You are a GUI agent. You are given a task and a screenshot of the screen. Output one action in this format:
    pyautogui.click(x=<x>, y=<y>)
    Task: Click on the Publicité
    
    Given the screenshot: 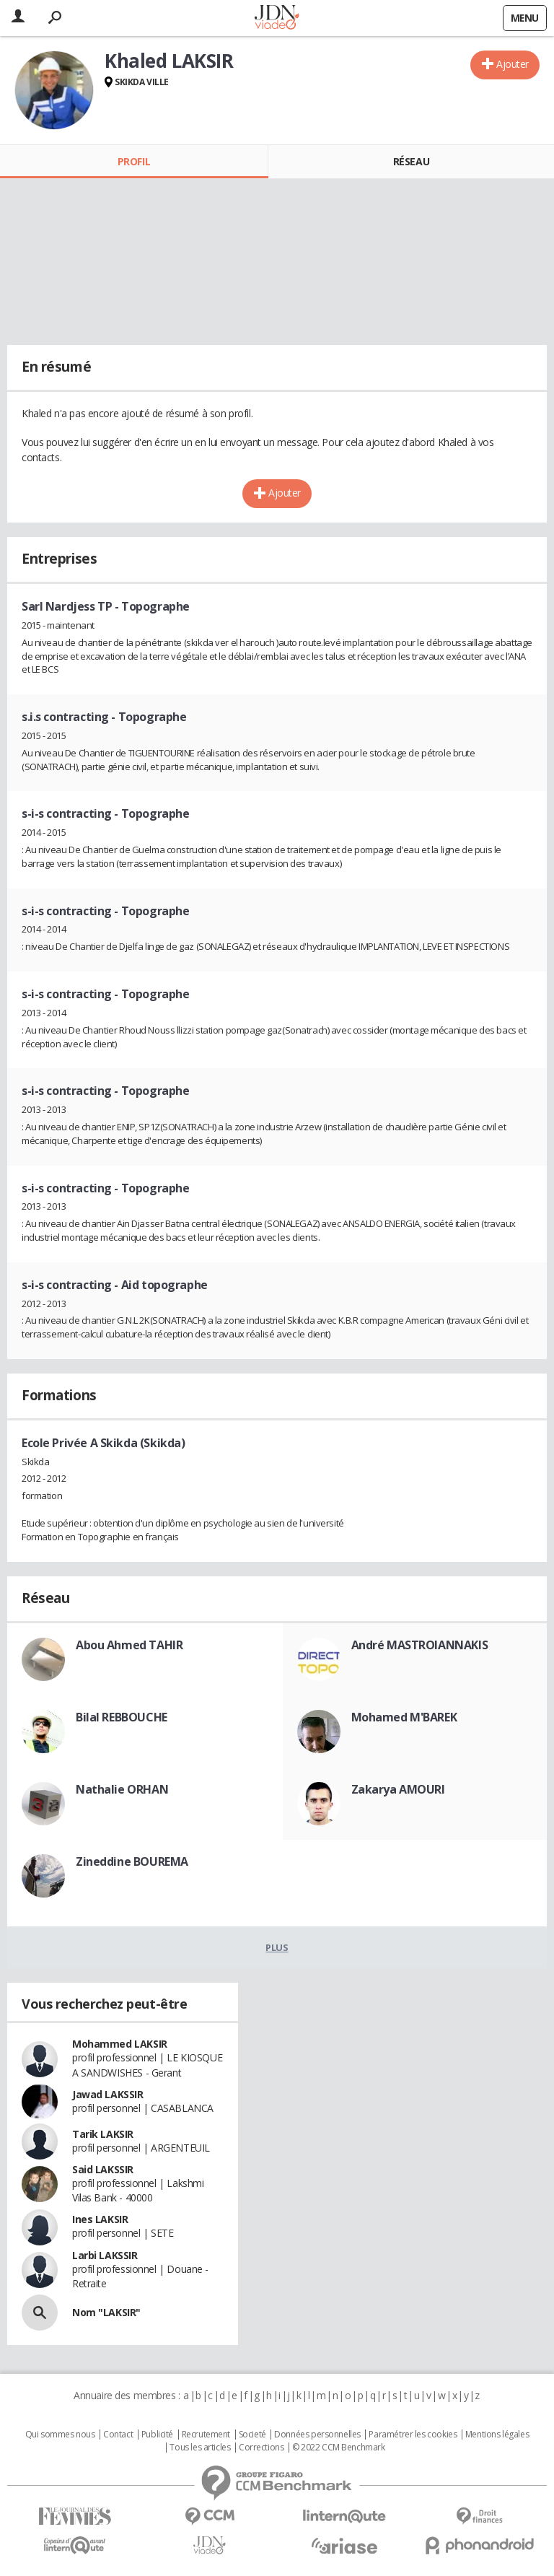 What is the action you would take?
    pyautogui.click(x=157, y=2434)
    